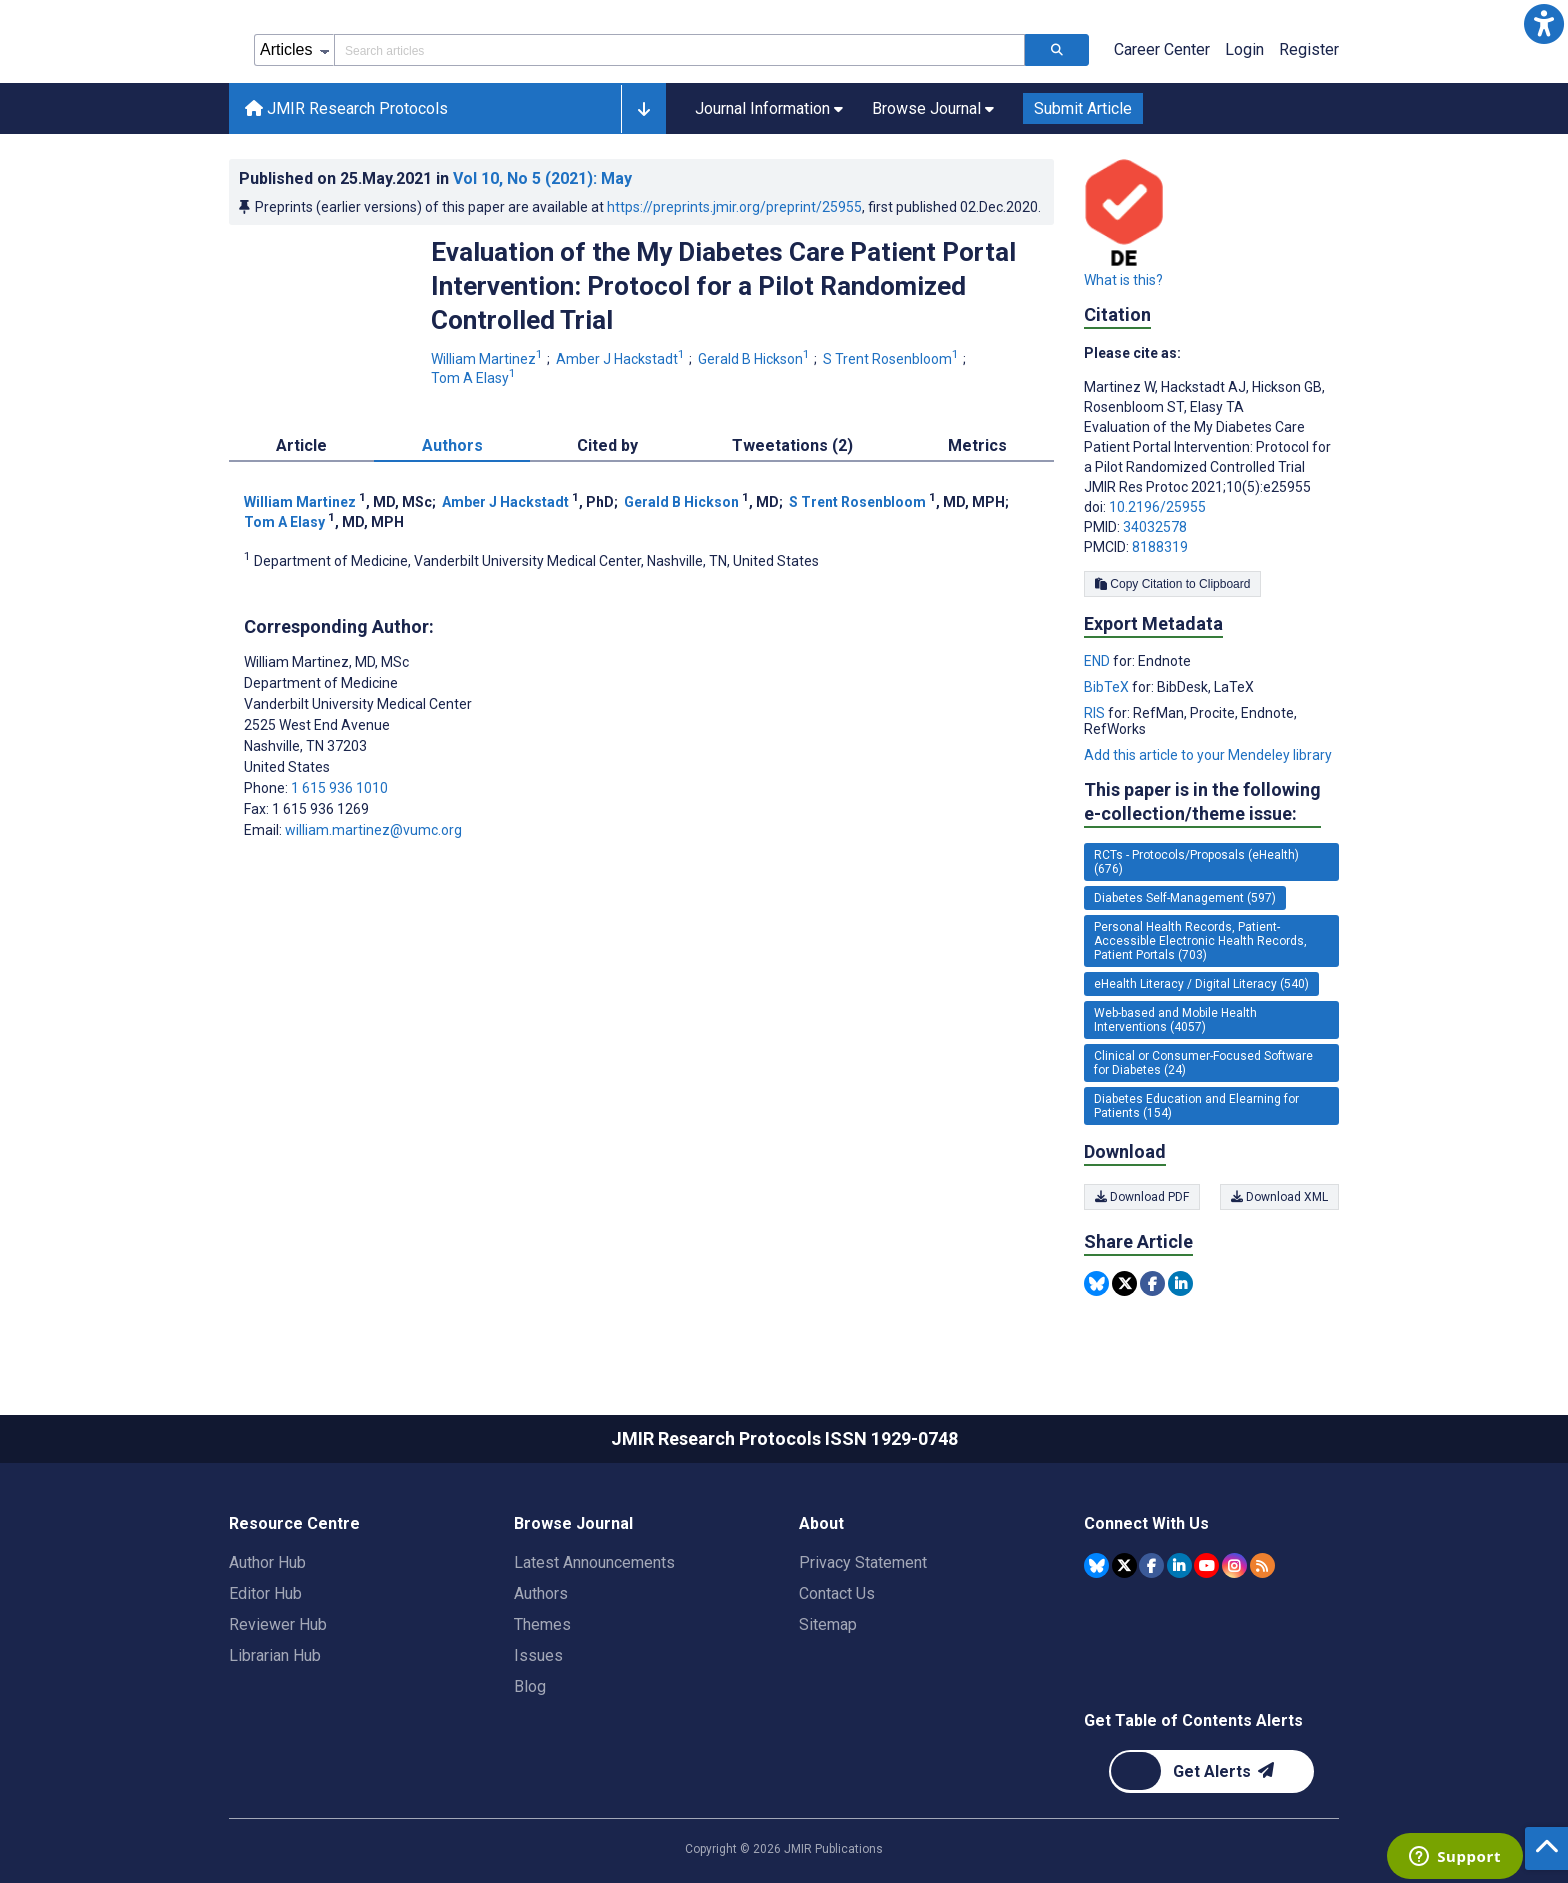 The width and height of the screenshot is (1568, 1883). Describe the element at coordinates (1202, 802) in the screenshot. I see `This paper is in the following` at that location.